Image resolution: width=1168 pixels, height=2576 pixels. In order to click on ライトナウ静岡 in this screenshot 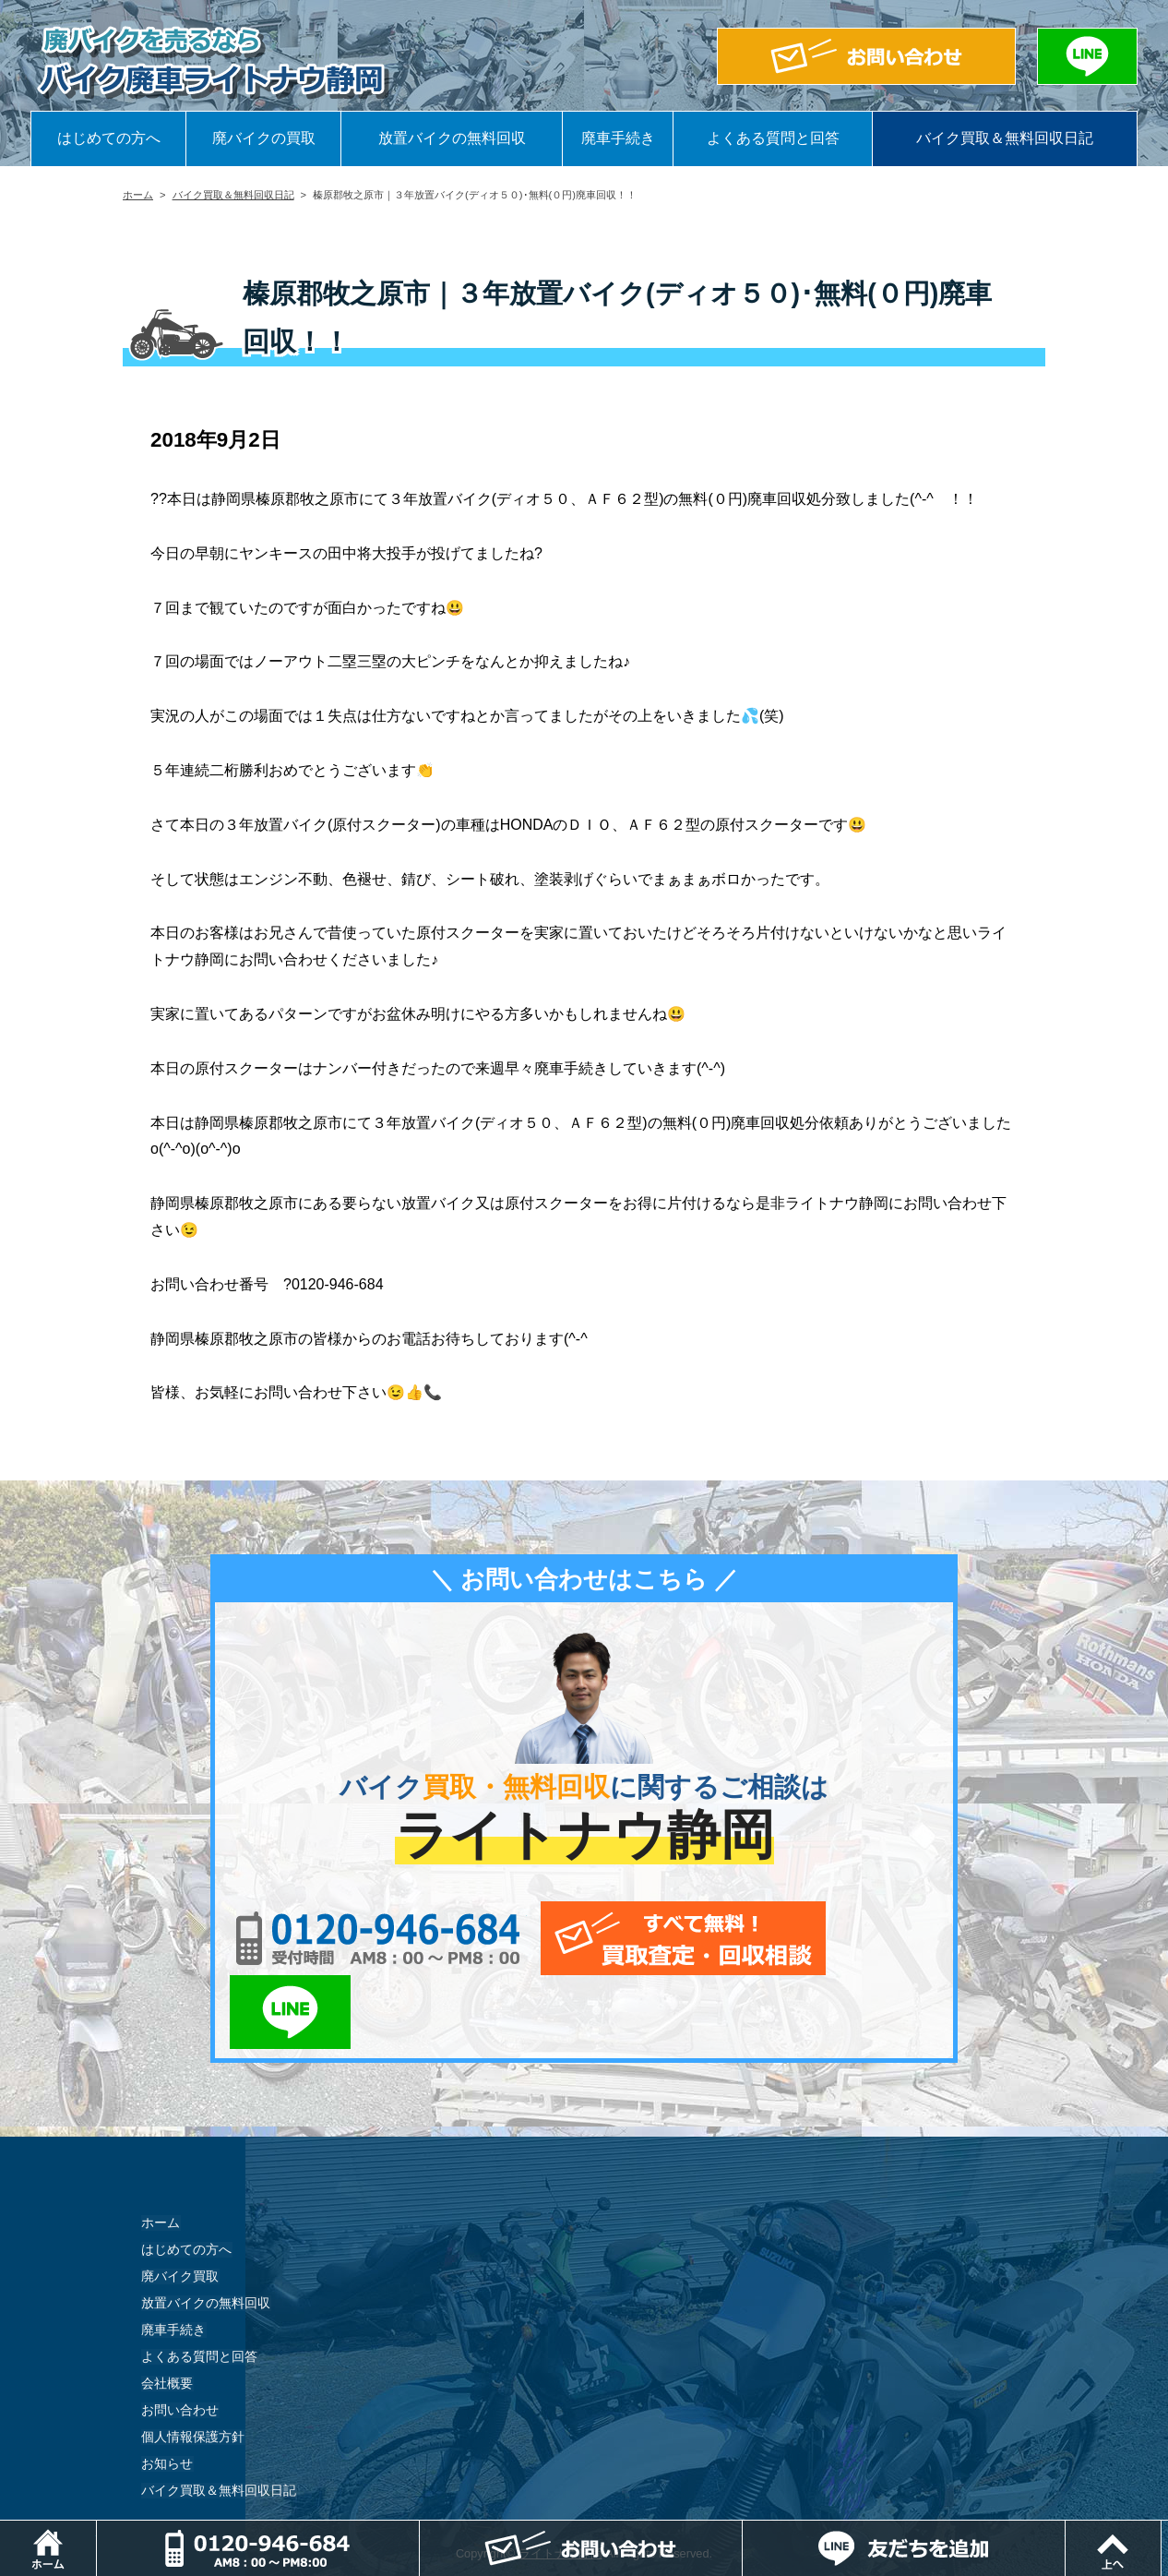, I will do `click(560, 2479)`.